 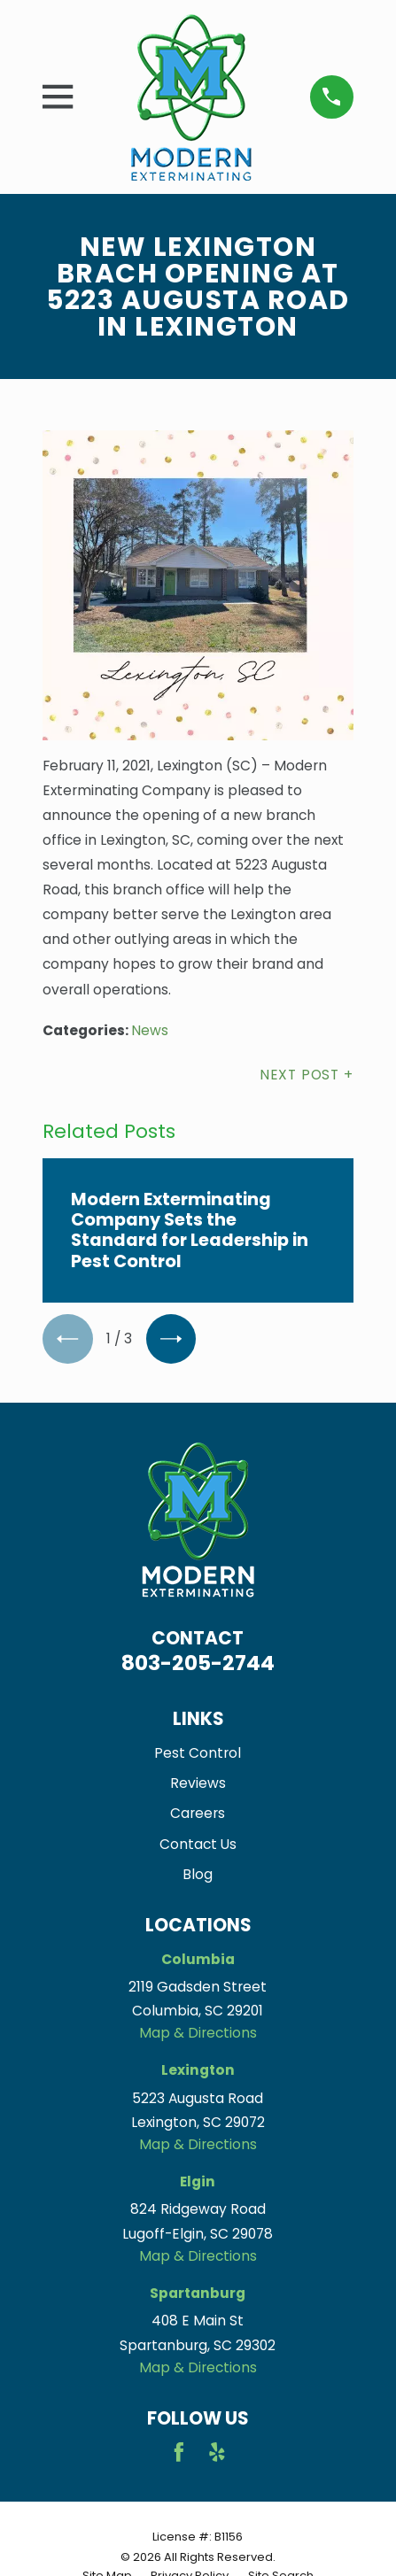 I want to click on [Facebook], so click(x=179, y=2452).